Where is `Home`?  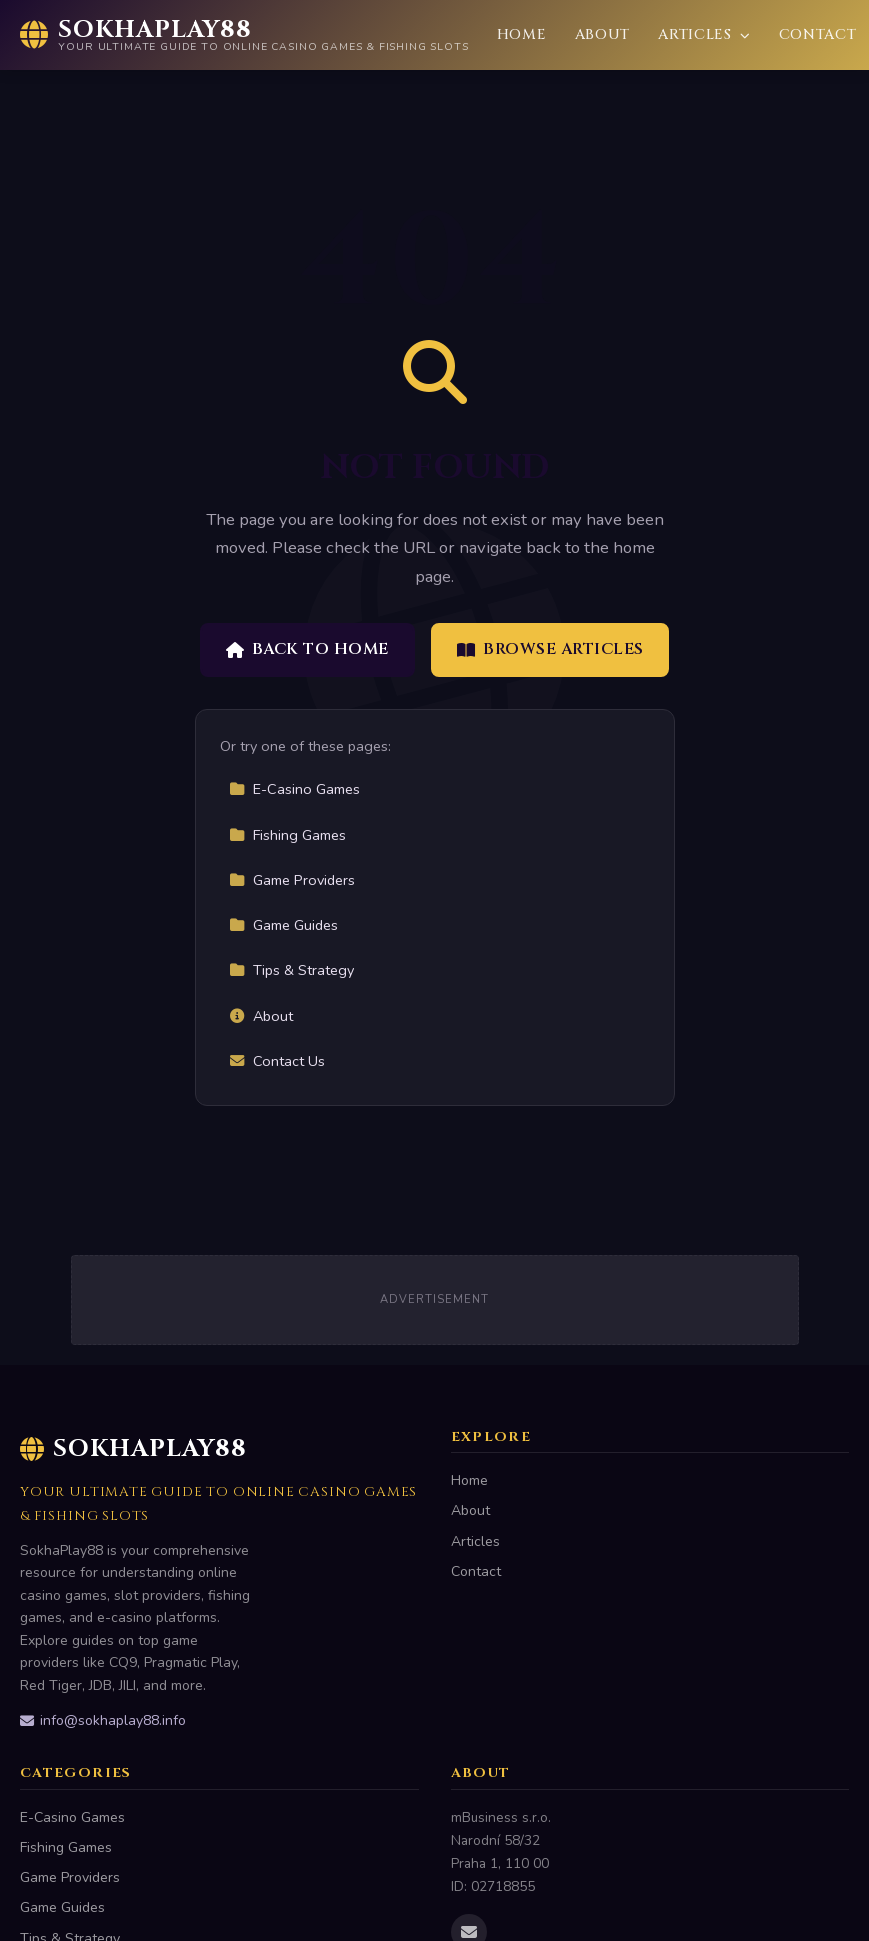
Home is located at coordinates (522, 34).